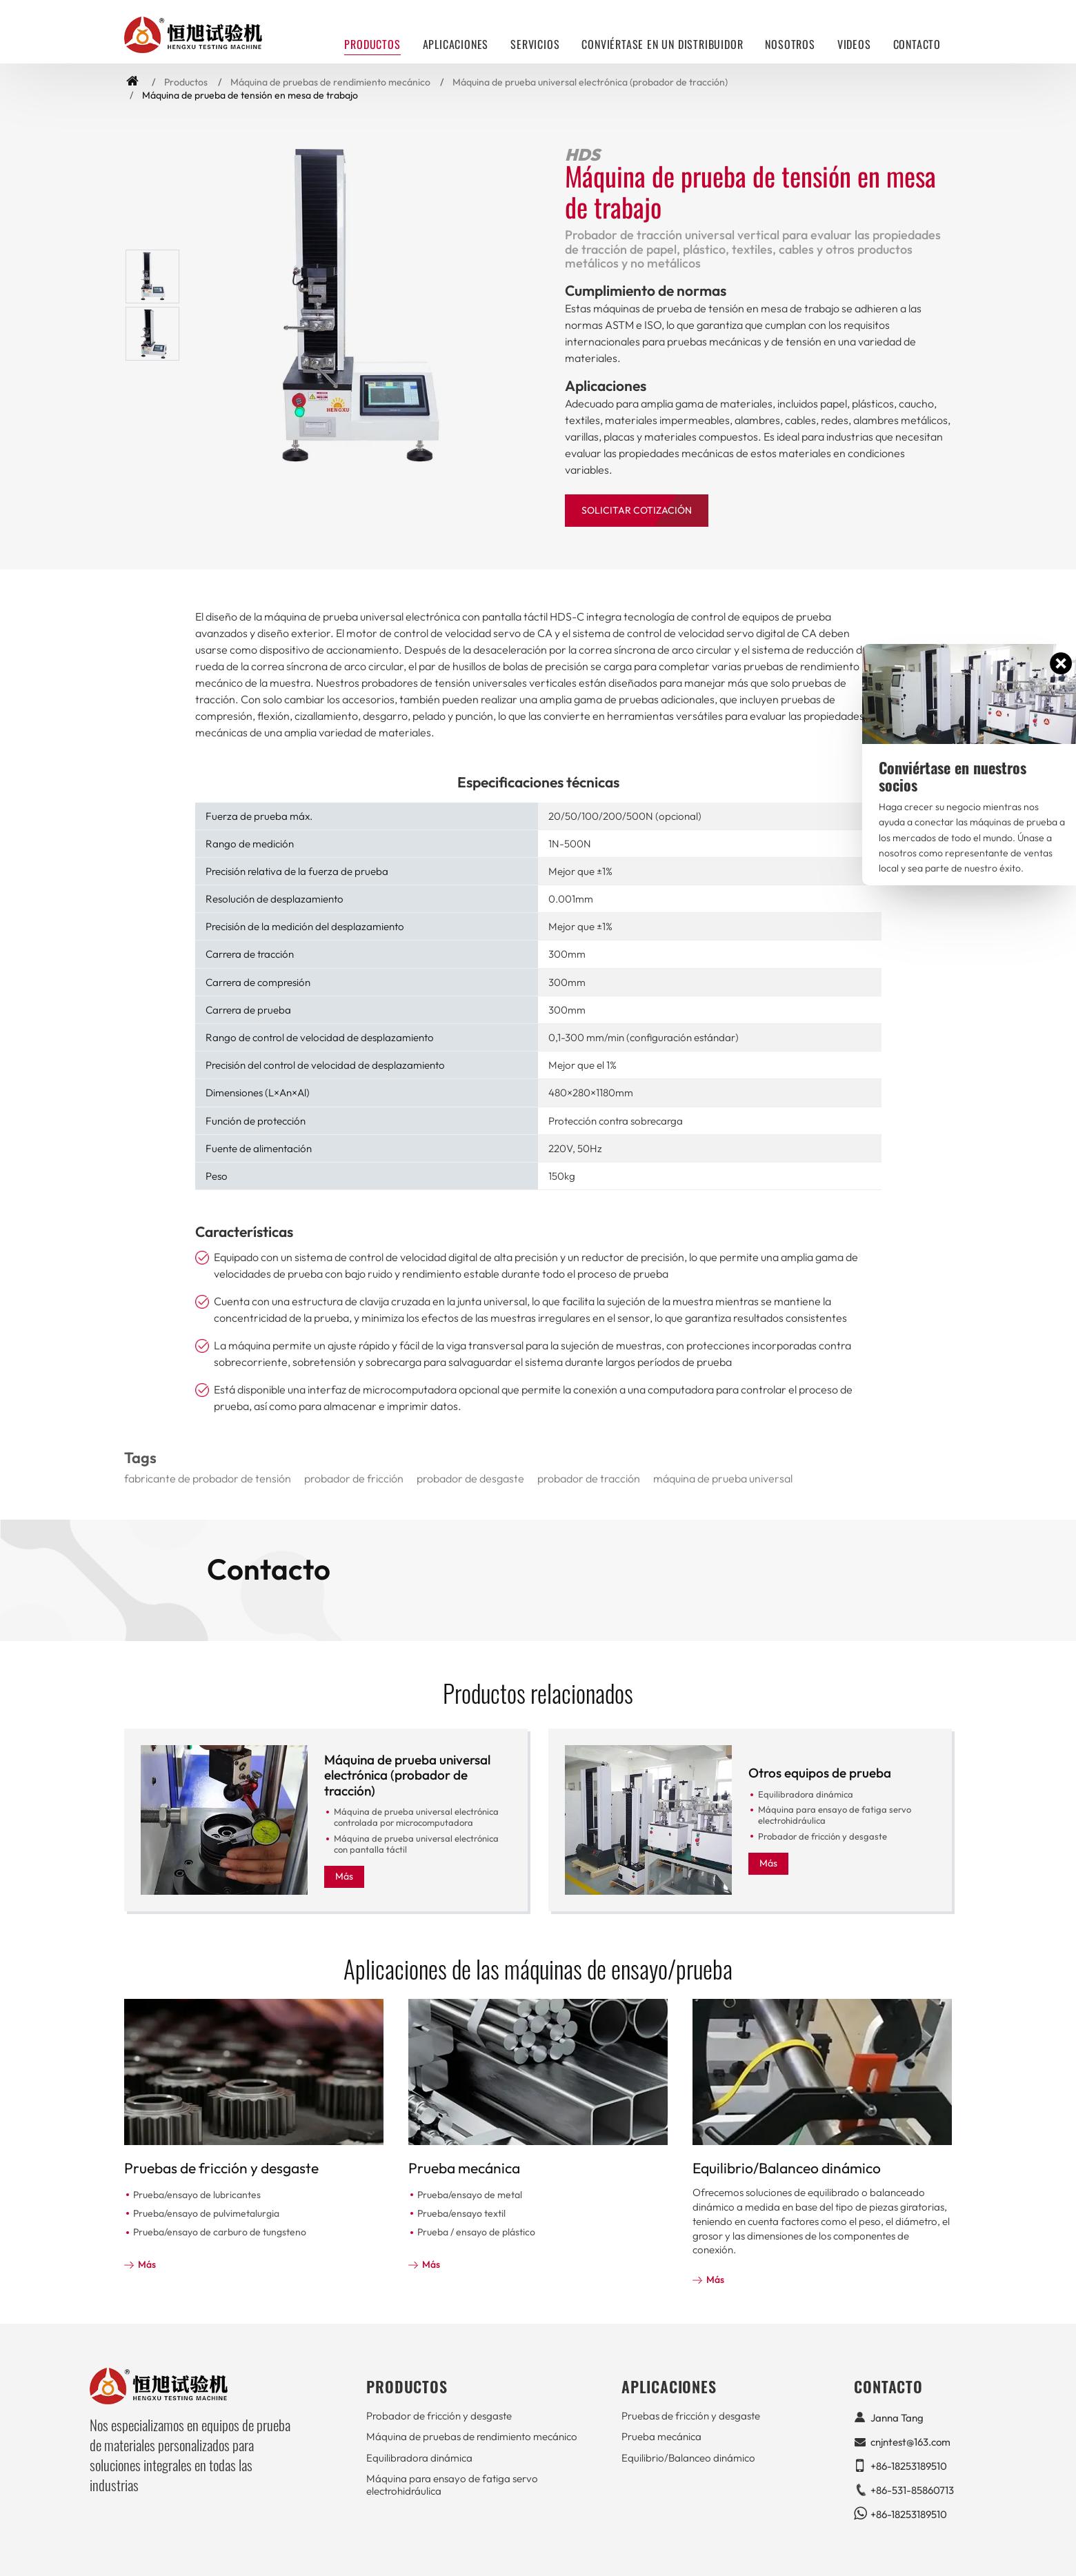 This screenshot has width=1076, height=2576. What do you see at coordinates (854, 44) in the screenshot?
I see `Videos` at bounding box center [854, 44].